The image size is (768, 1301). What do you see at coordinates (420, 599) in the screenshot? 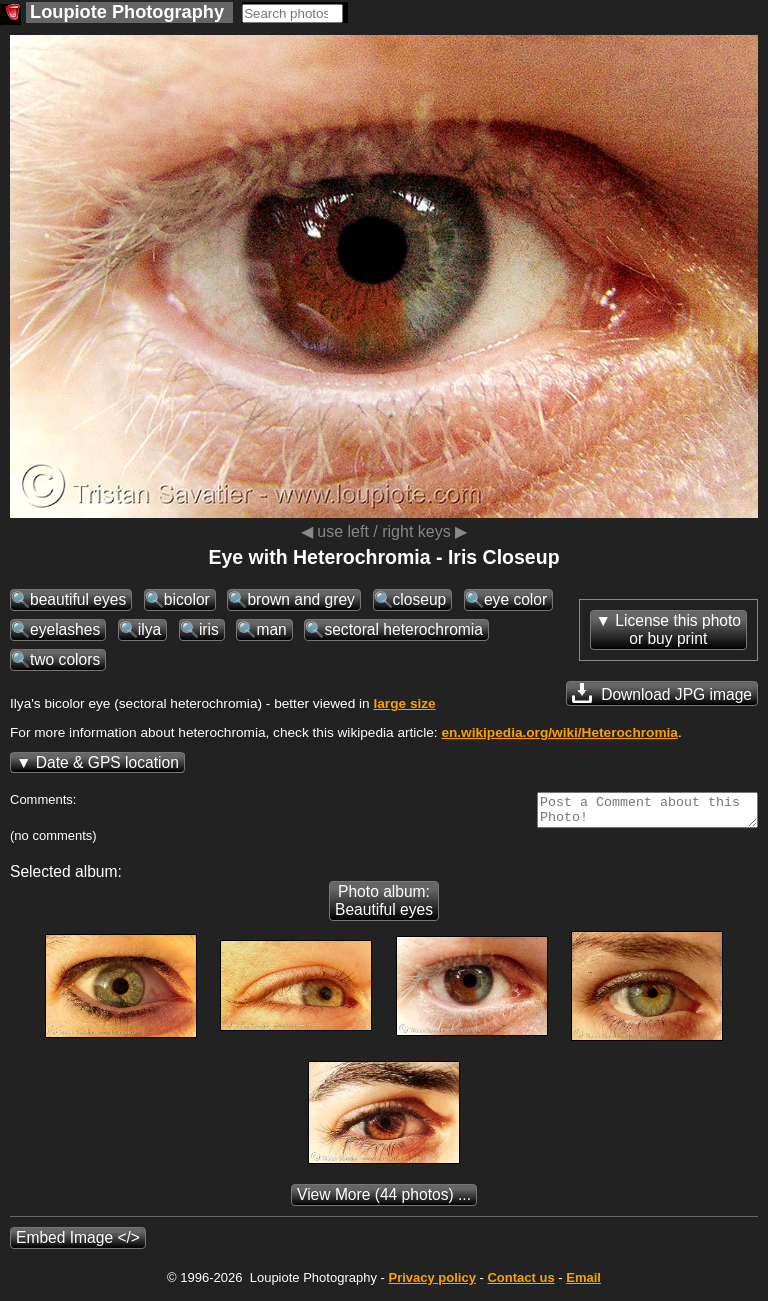
I see `closeup` at bounding box center [420, 599].